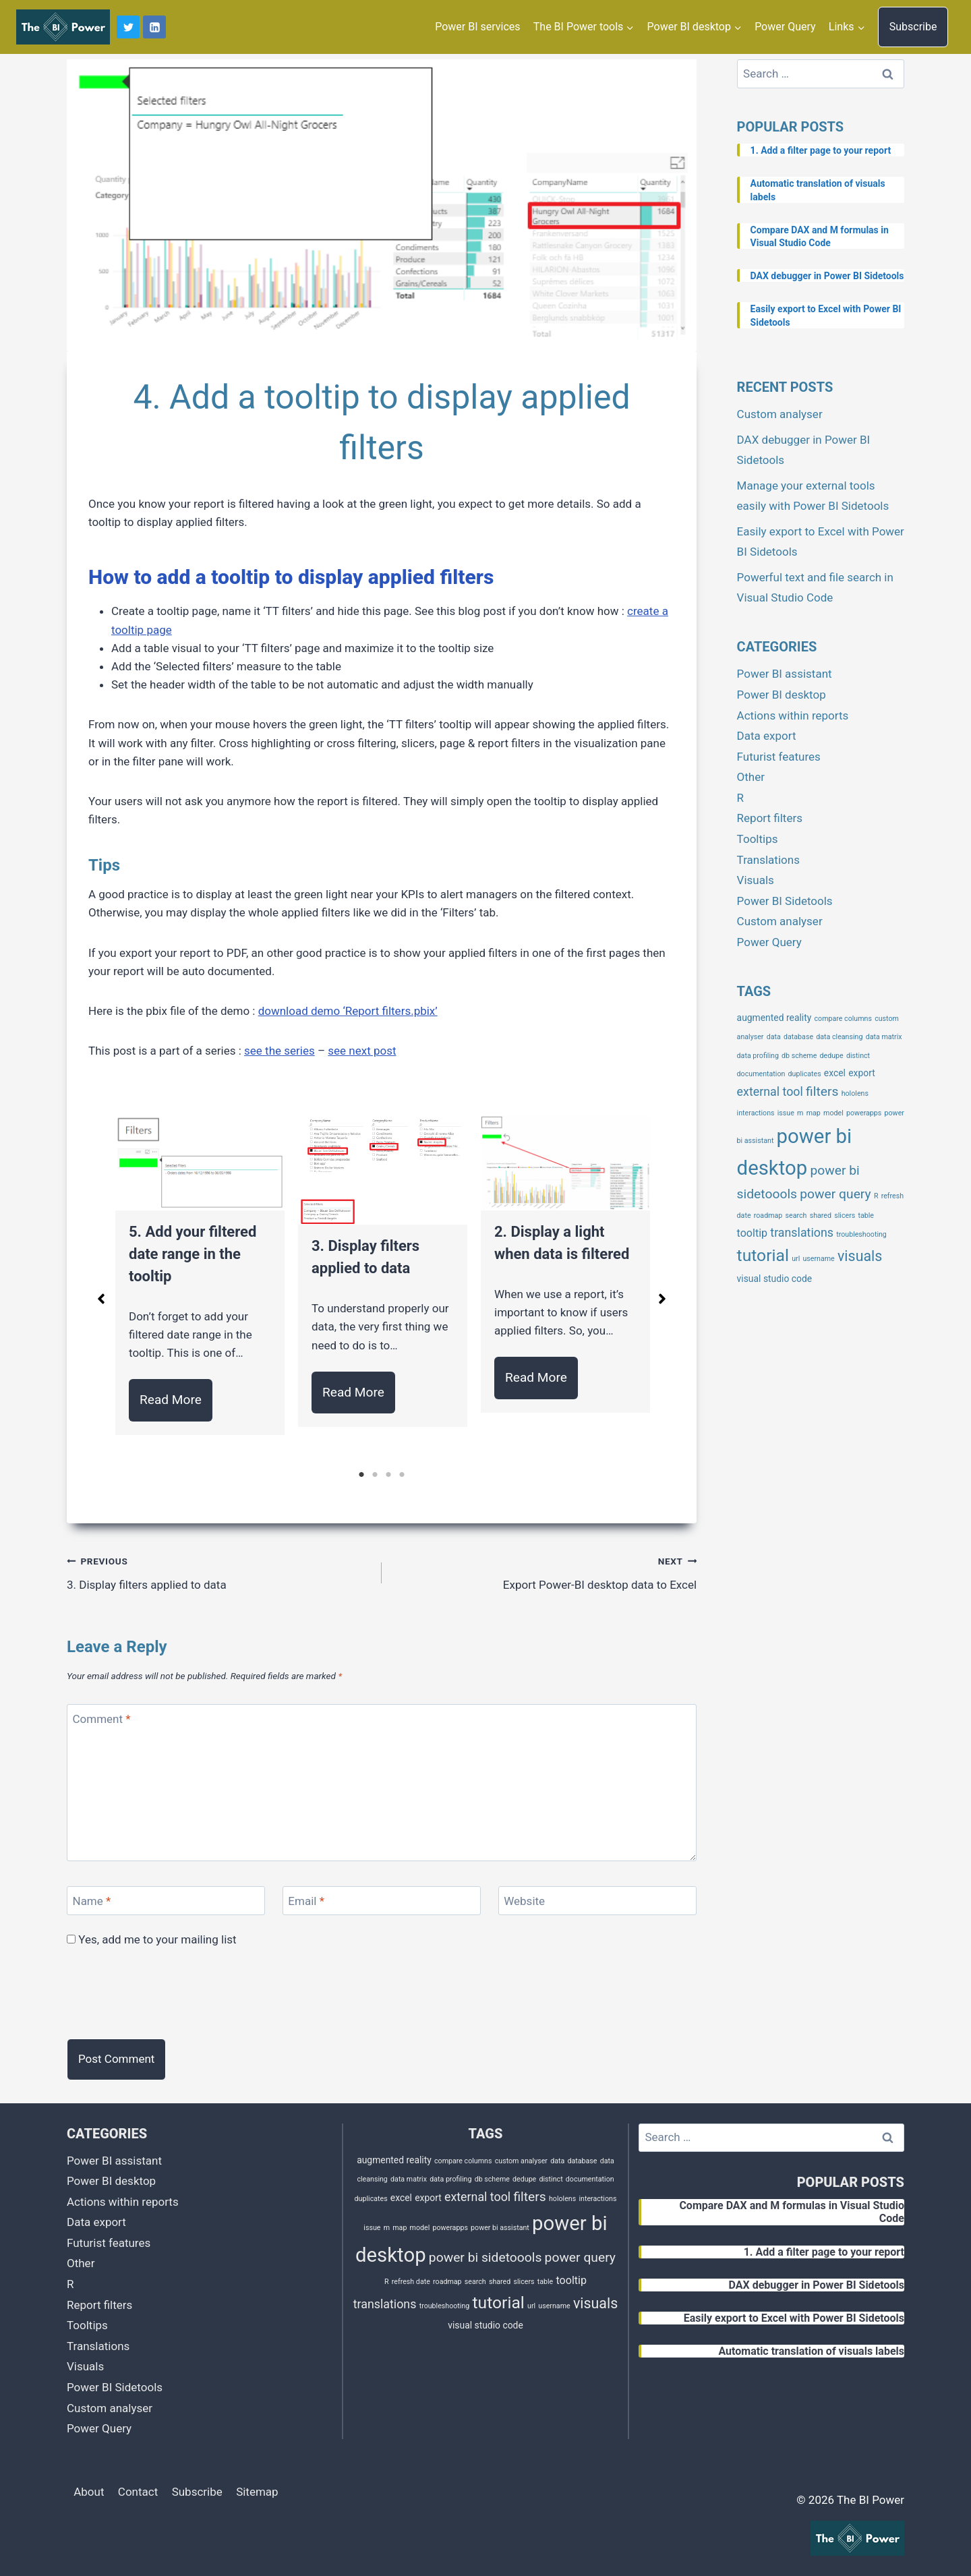 The height and width of the screenshot is (2576, 971). What do you see at coordinates (524, 1901) in the screenshot?
I see `Website` at bounding box center [524, 1901].